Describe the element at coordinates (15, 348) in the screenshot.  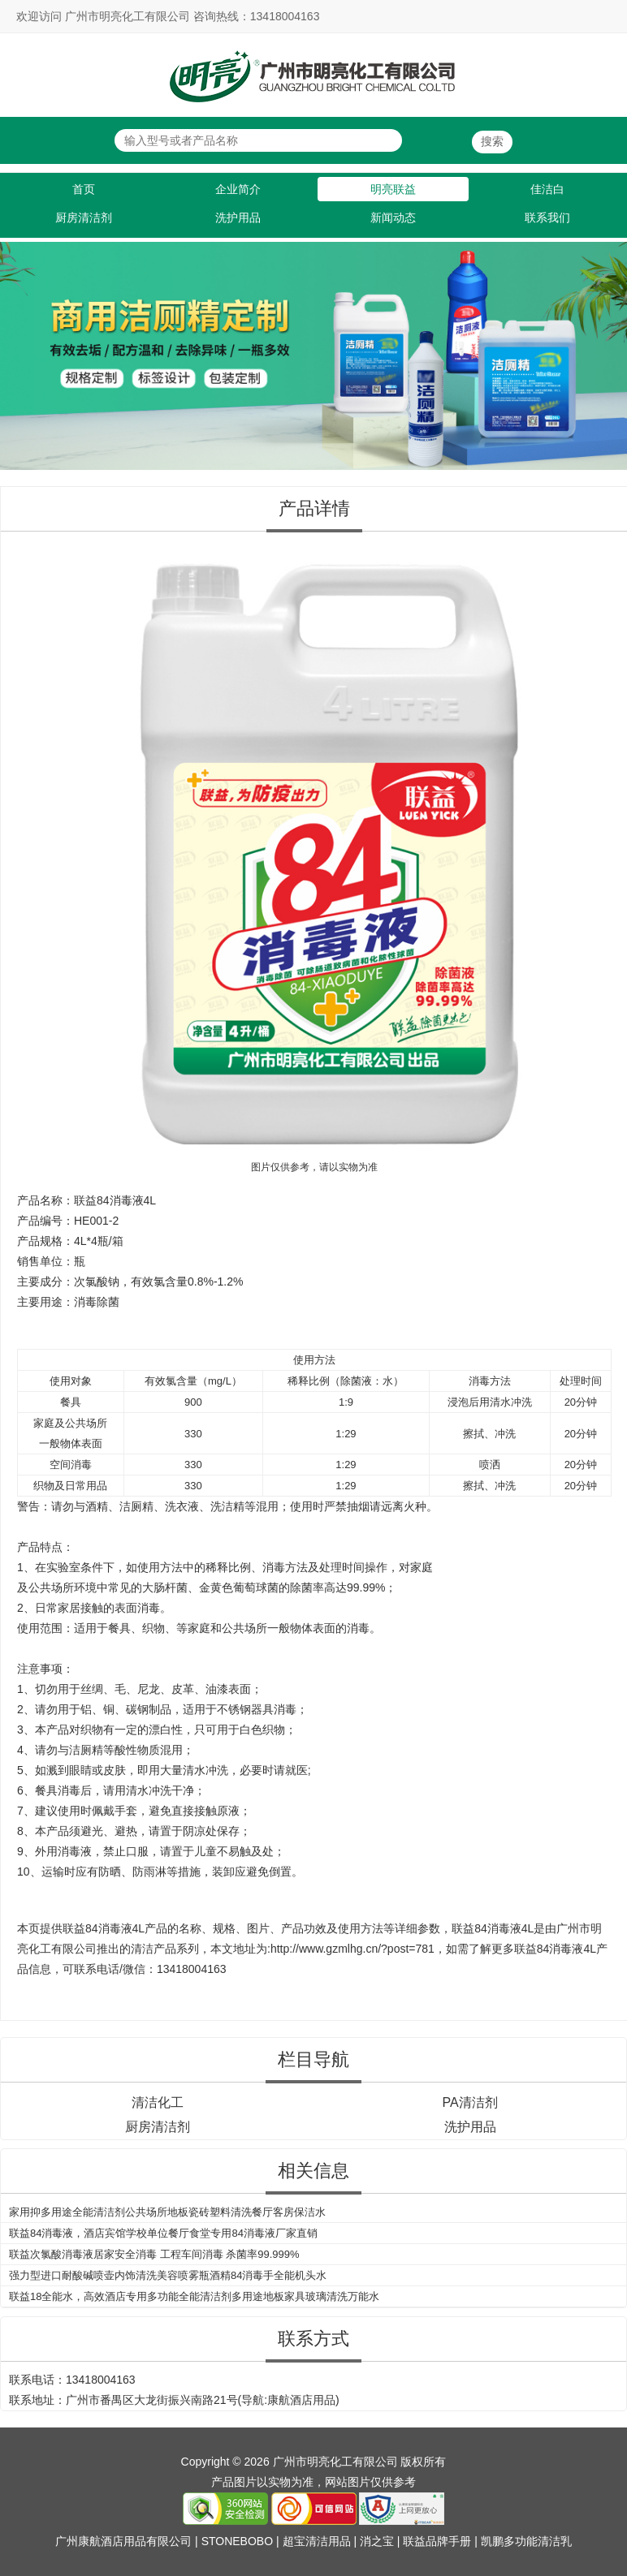
I see `Previous` at that location.